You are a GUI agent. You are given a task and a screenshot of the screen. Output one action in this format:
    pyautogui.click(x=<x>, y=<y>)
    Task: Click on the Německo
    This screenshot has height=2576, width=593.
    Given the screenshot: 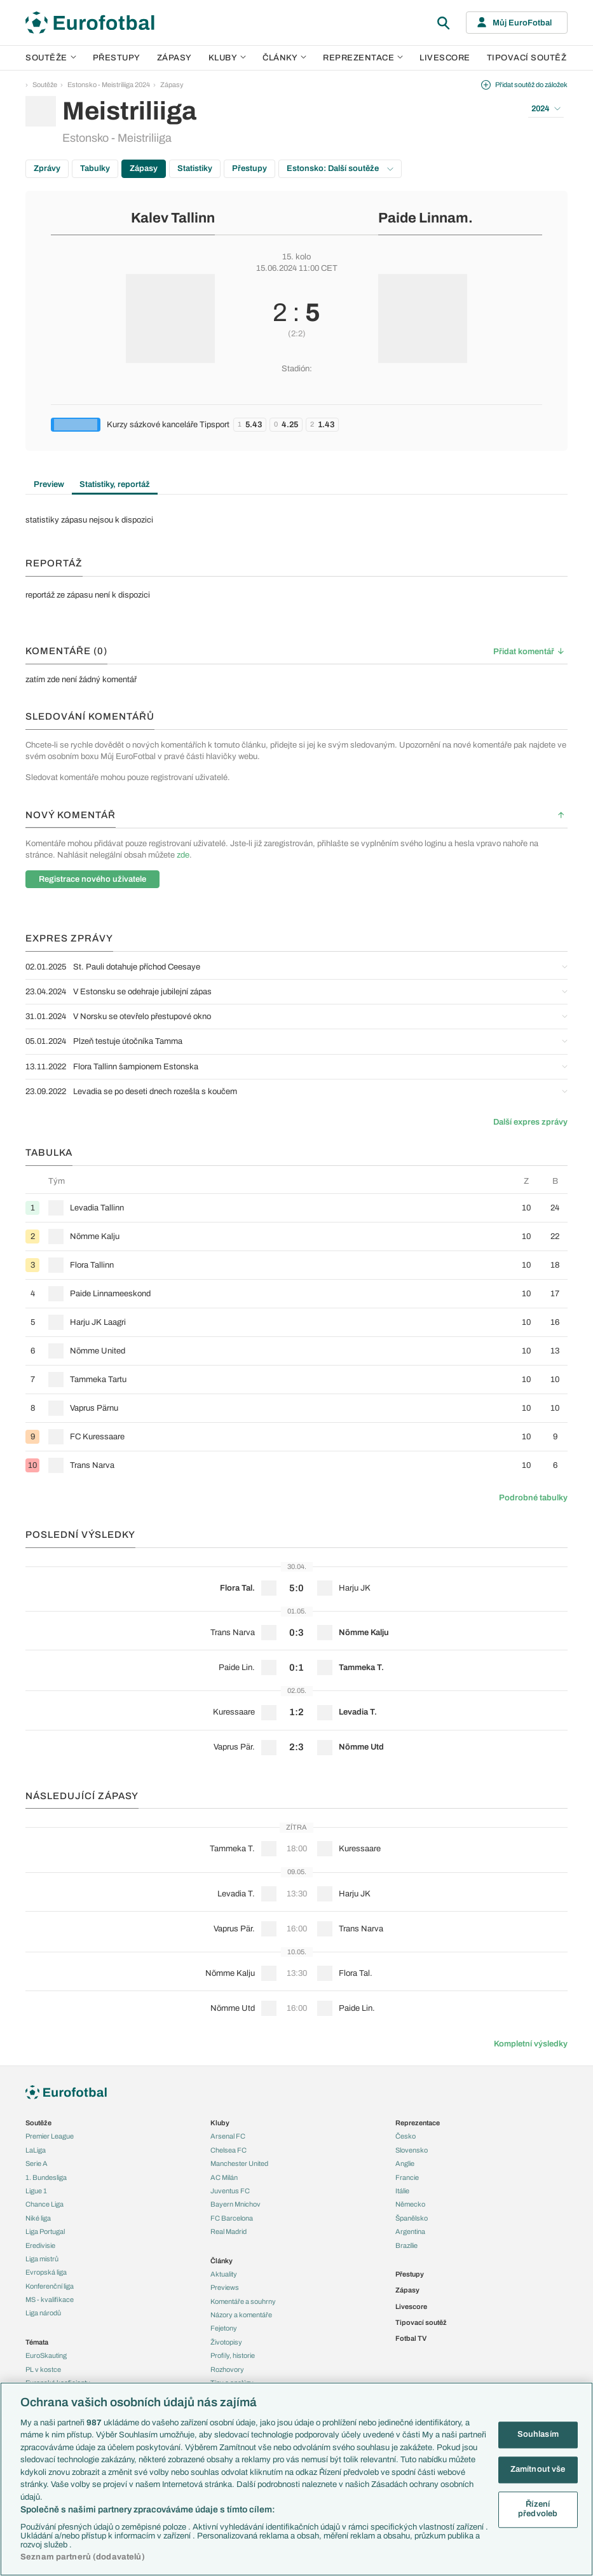 What is the action you would take?
    pyautogui.click(x=410, y=2204)
    